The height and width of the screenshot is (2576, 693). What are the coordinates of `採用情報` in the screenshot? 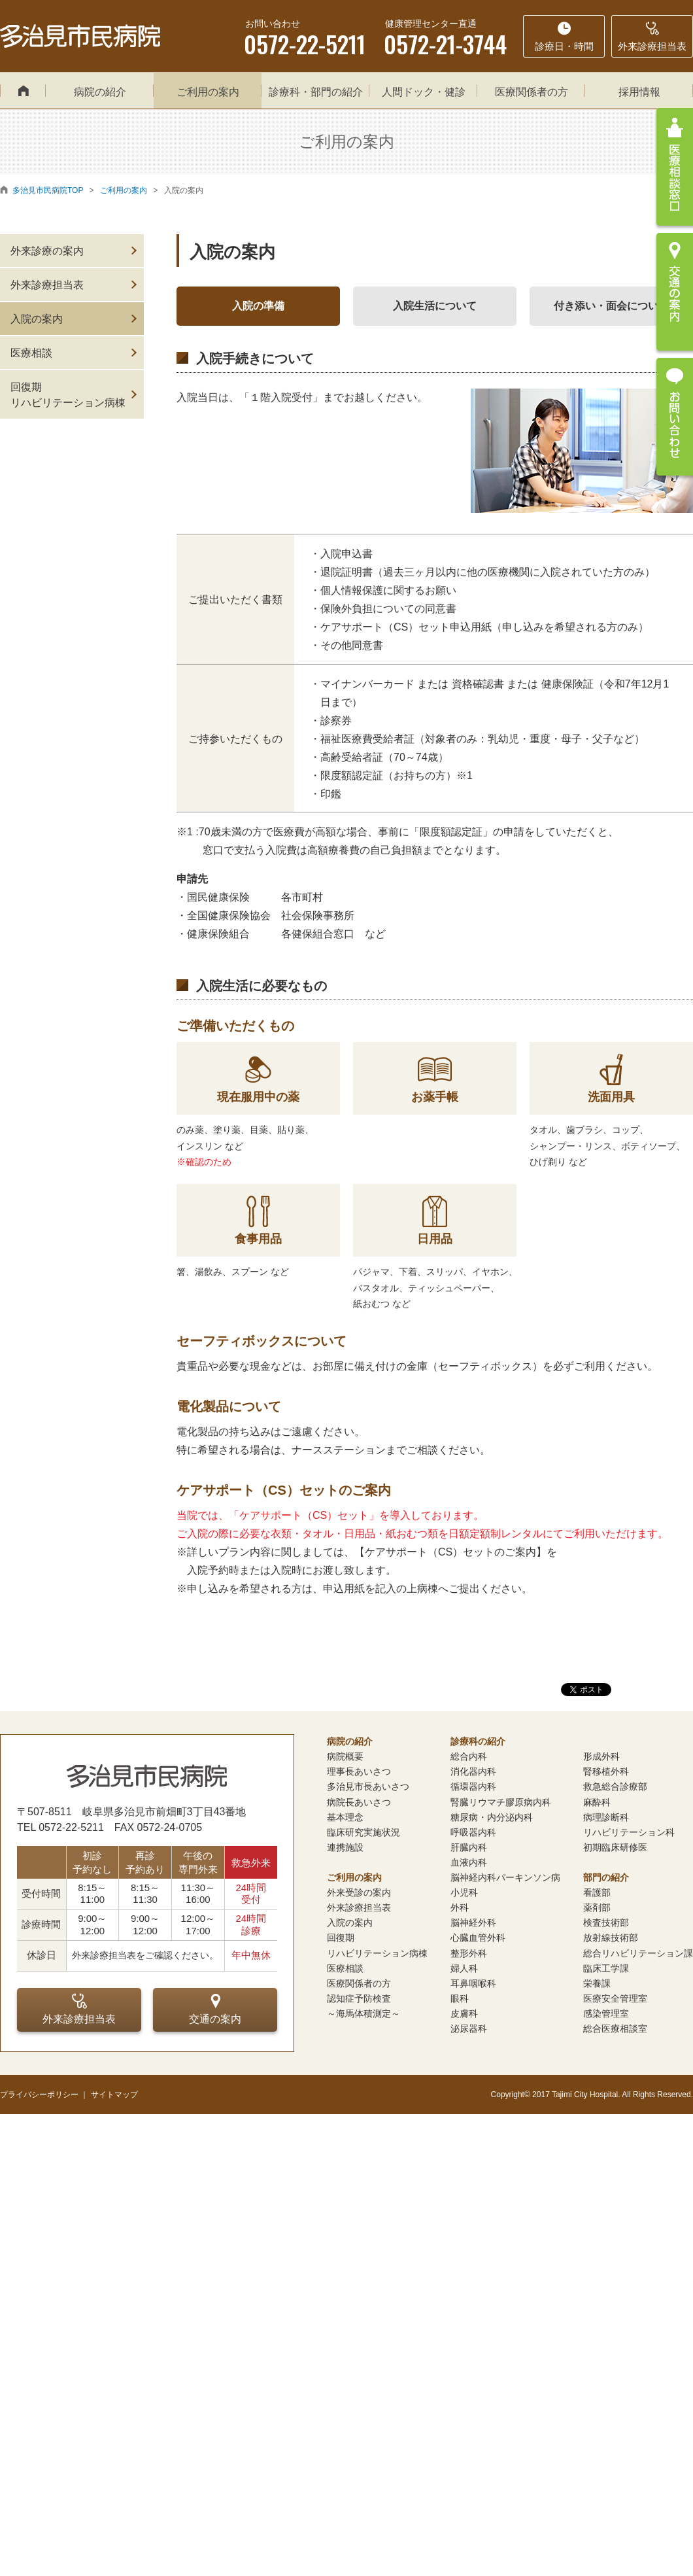 It's located at (639, 91).